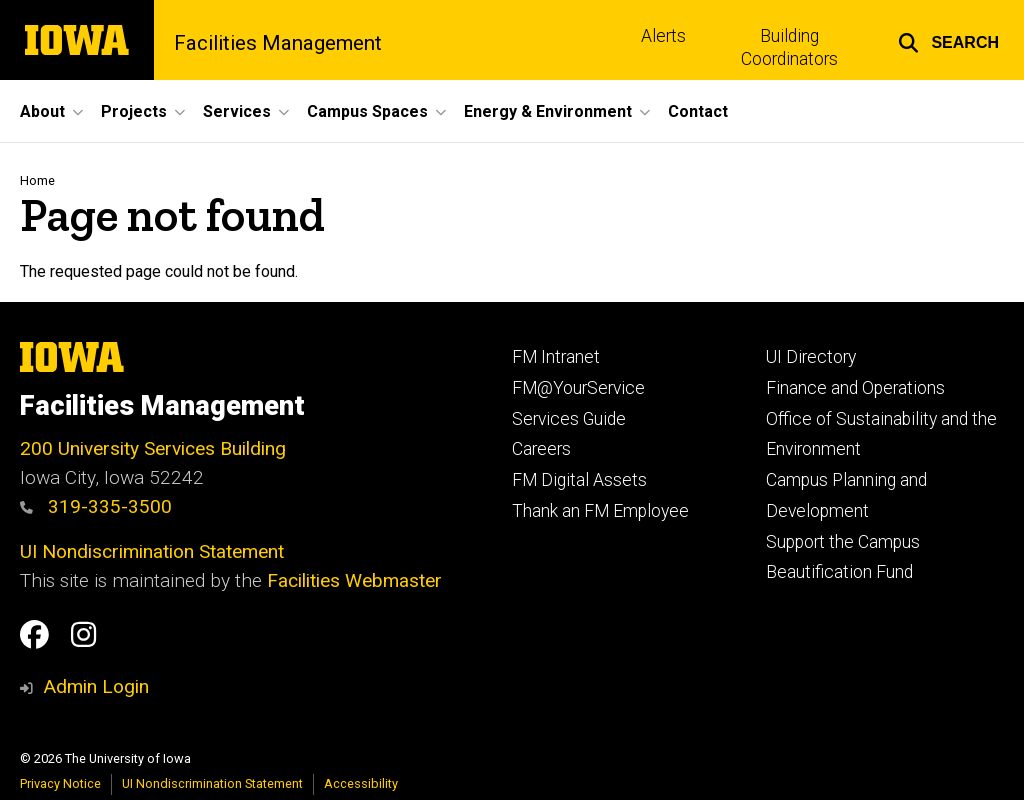 This screenshot has height=800, width=1024. I want to click on Contact, so click(698, 111).